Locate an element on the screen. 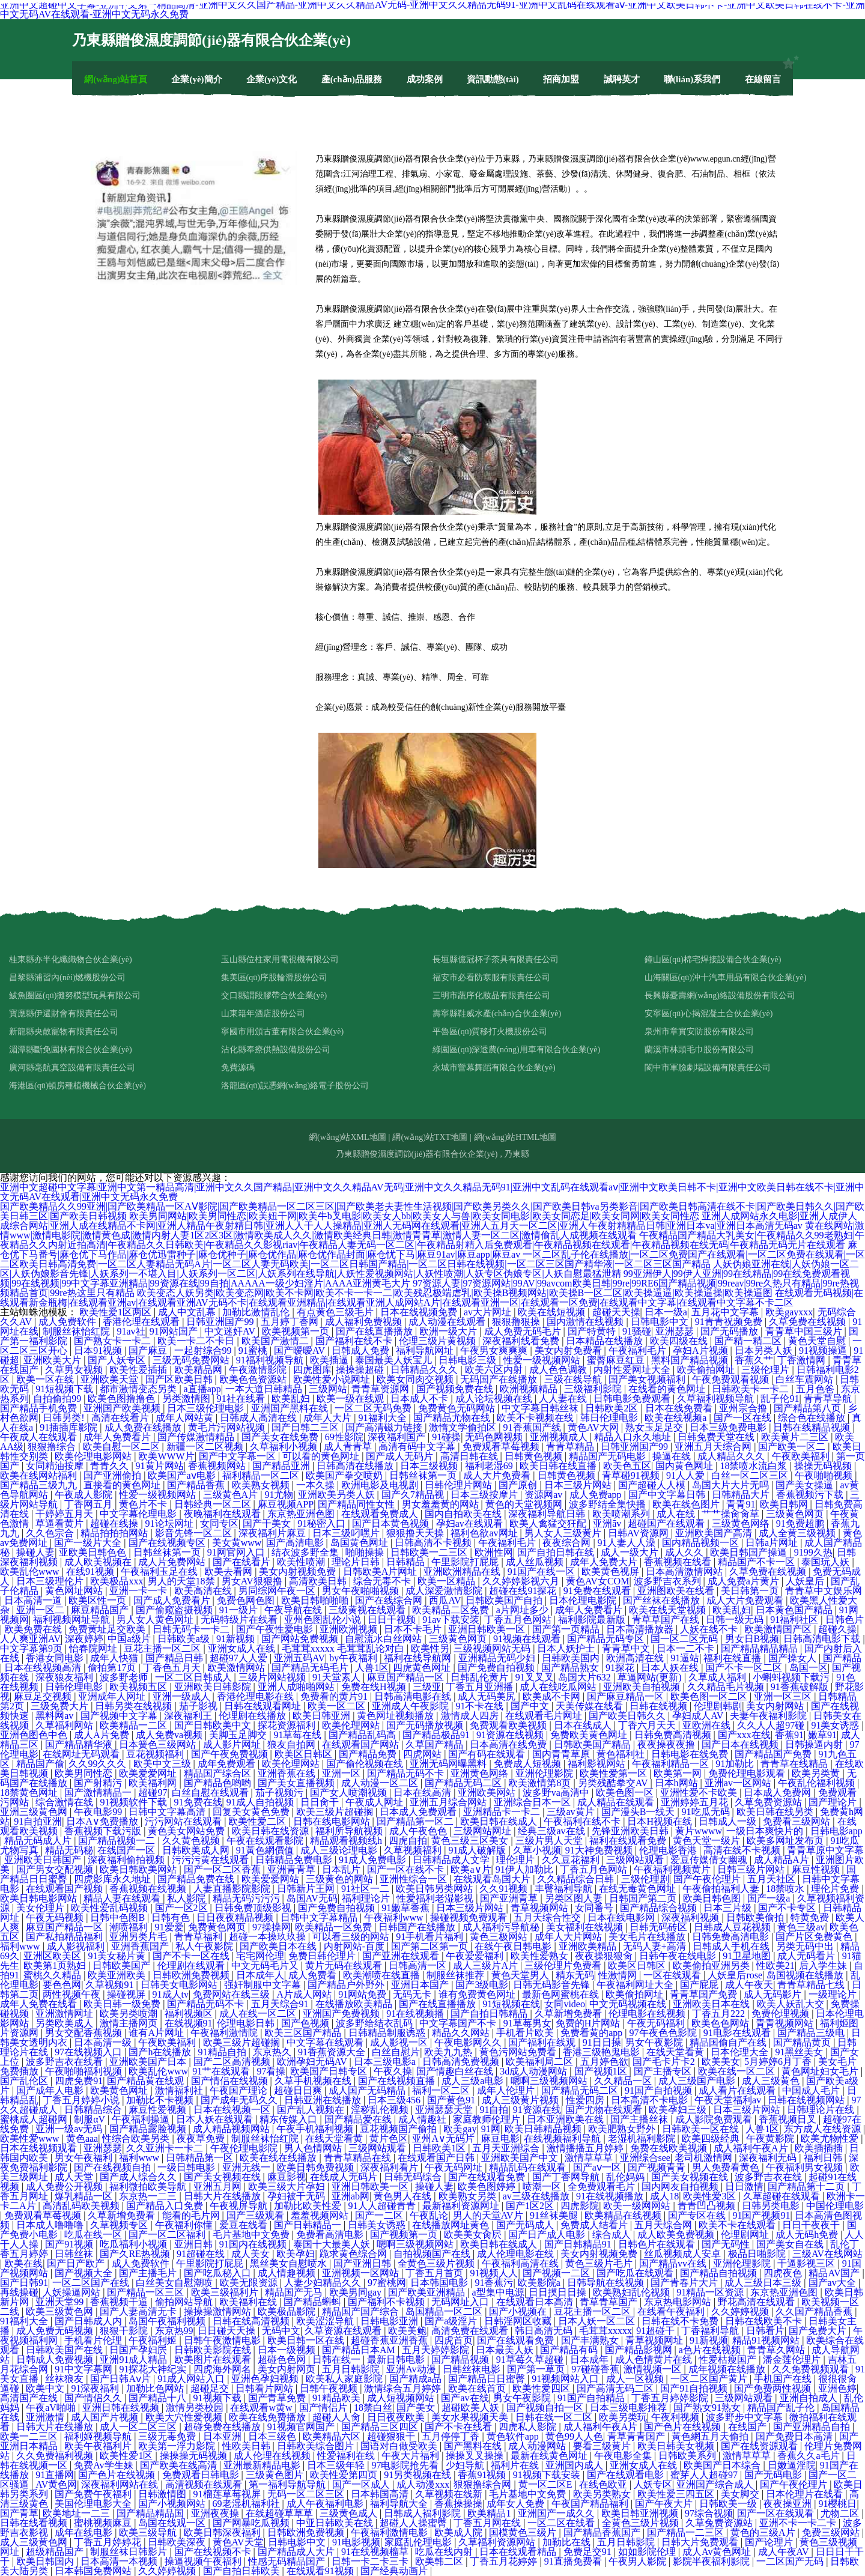  国产特黄特 is located at coordinates (593, 1331).